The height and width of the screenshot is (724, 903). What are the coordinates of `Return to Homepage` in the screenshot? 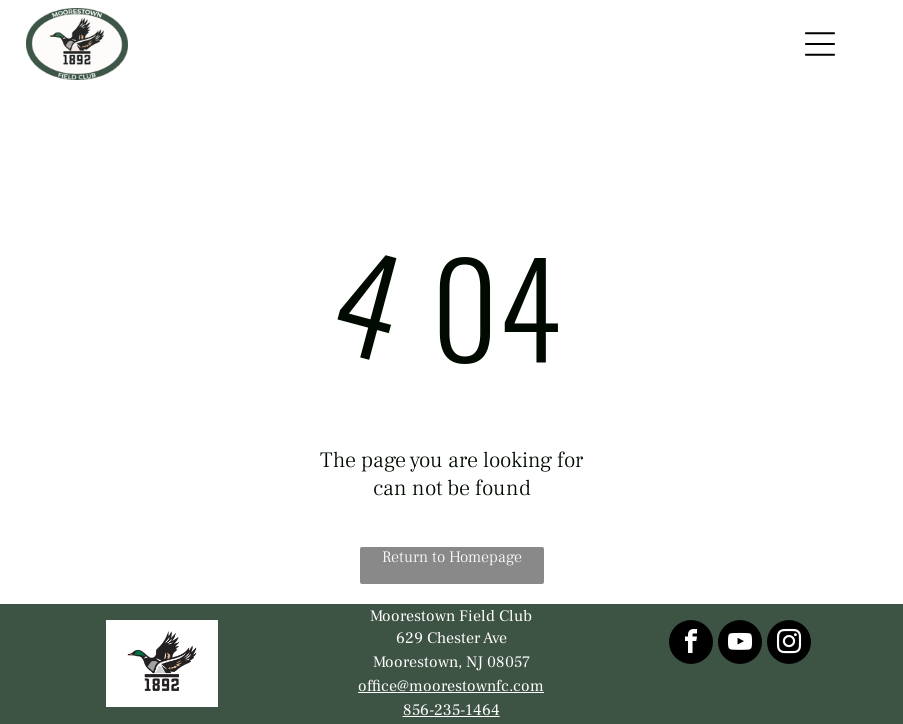 It's located at (452, 557).